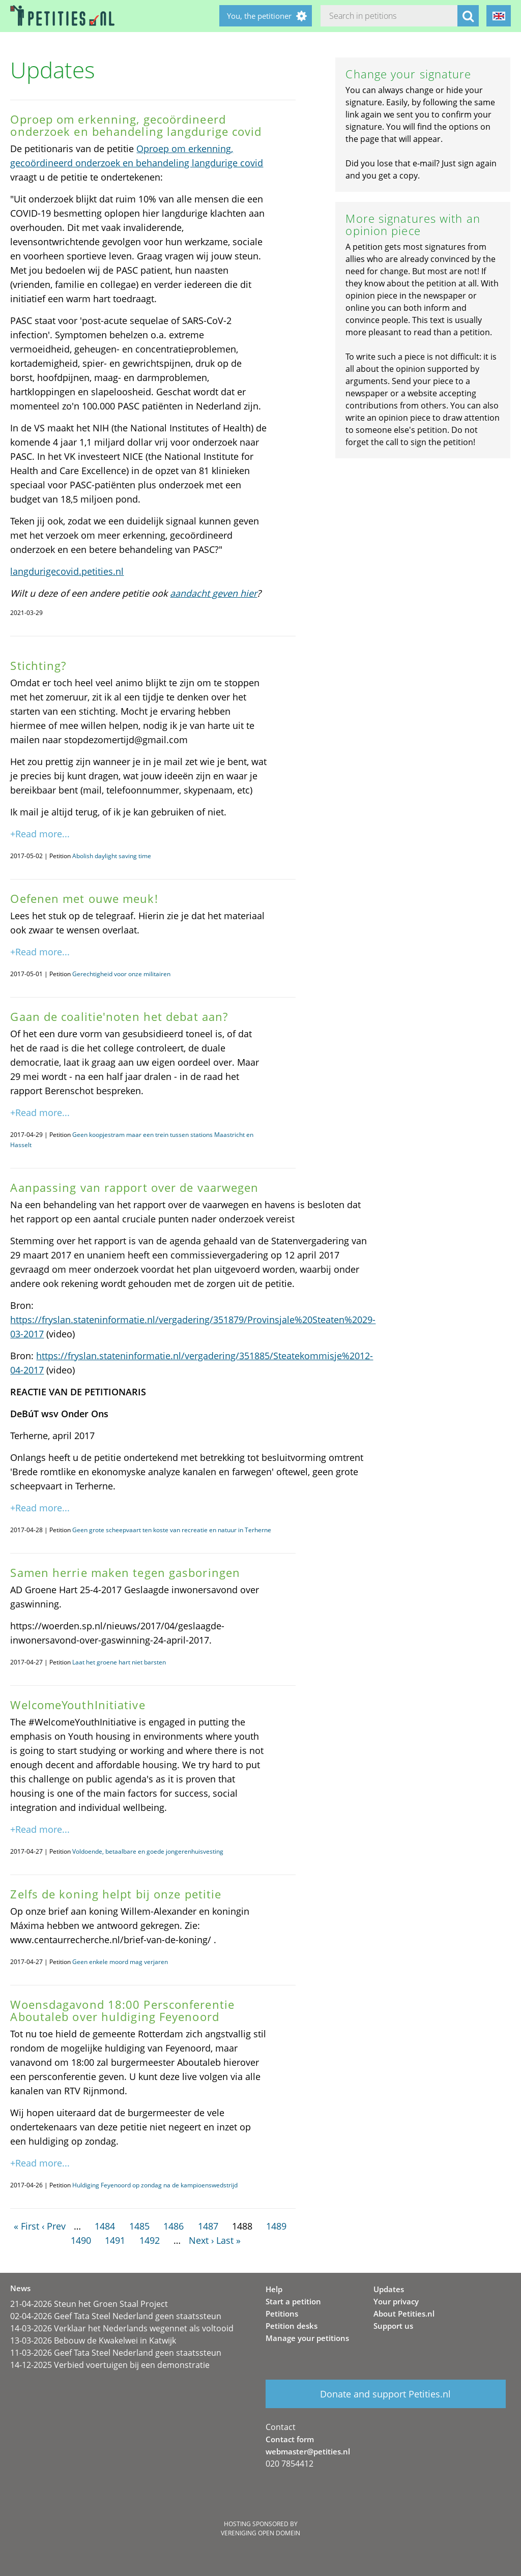 The height and width of the screenshot is (2576, 521). I want to click on « First, so click(26, 2226).